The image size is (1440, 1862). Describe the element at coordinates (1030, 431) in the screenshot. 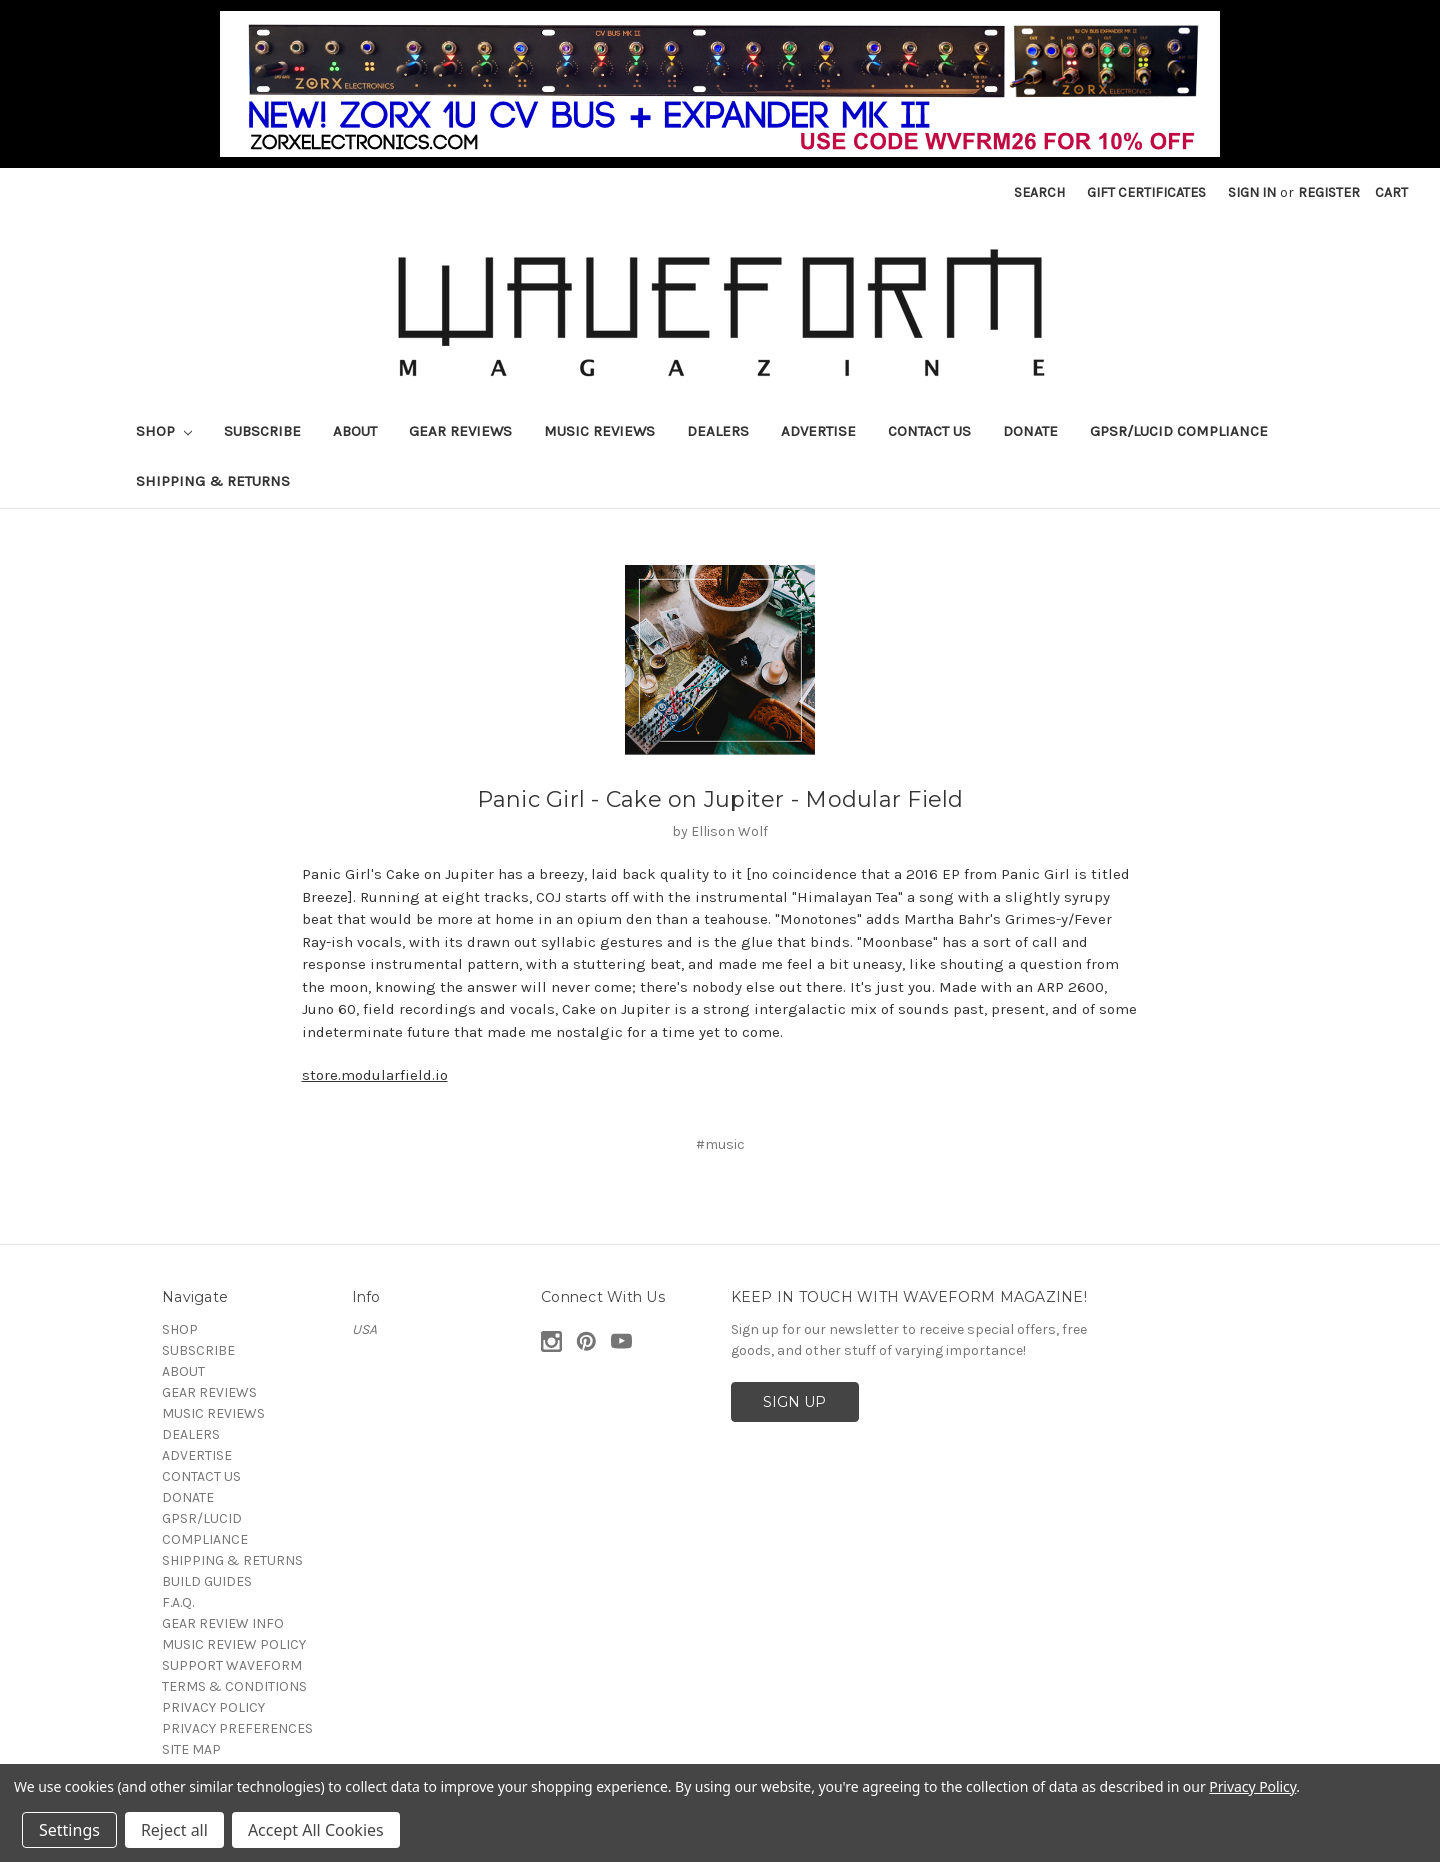

I see `DONATE` at that location.